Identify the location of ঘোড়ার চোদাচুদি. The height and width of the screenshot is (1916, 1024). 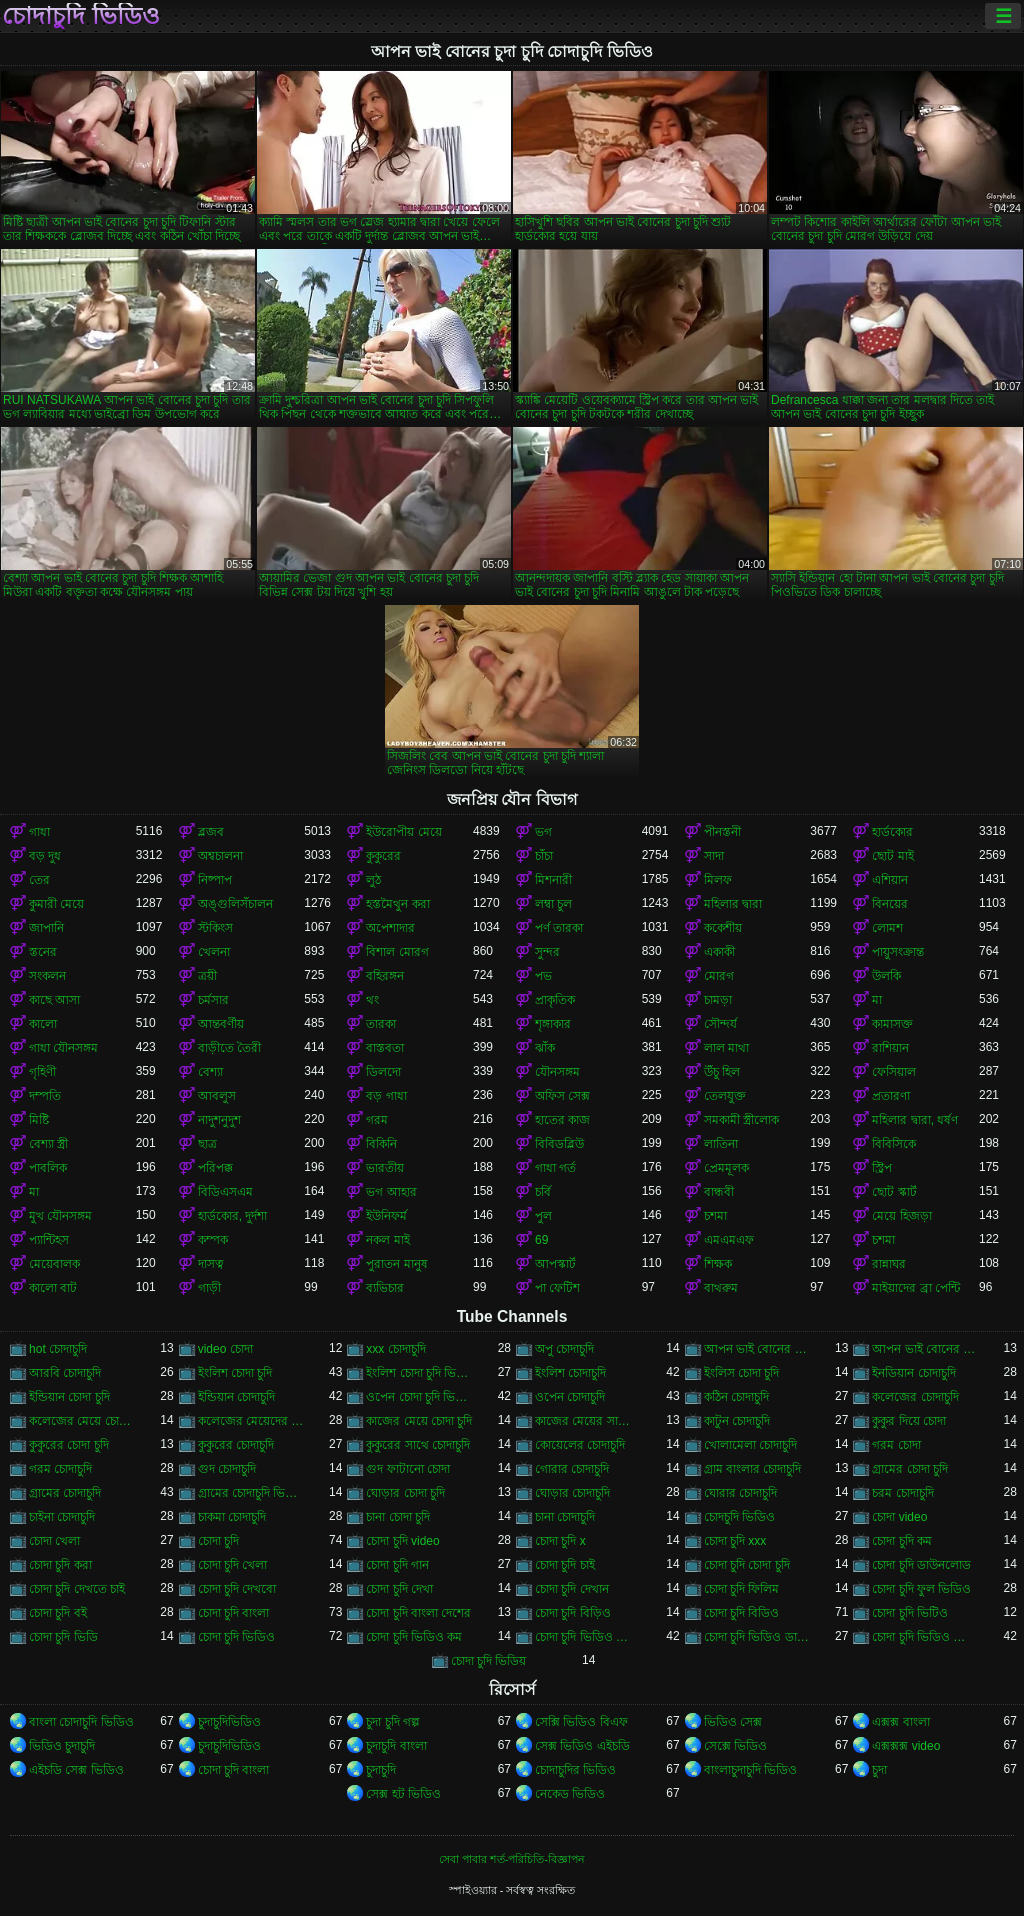
(572, 1493).